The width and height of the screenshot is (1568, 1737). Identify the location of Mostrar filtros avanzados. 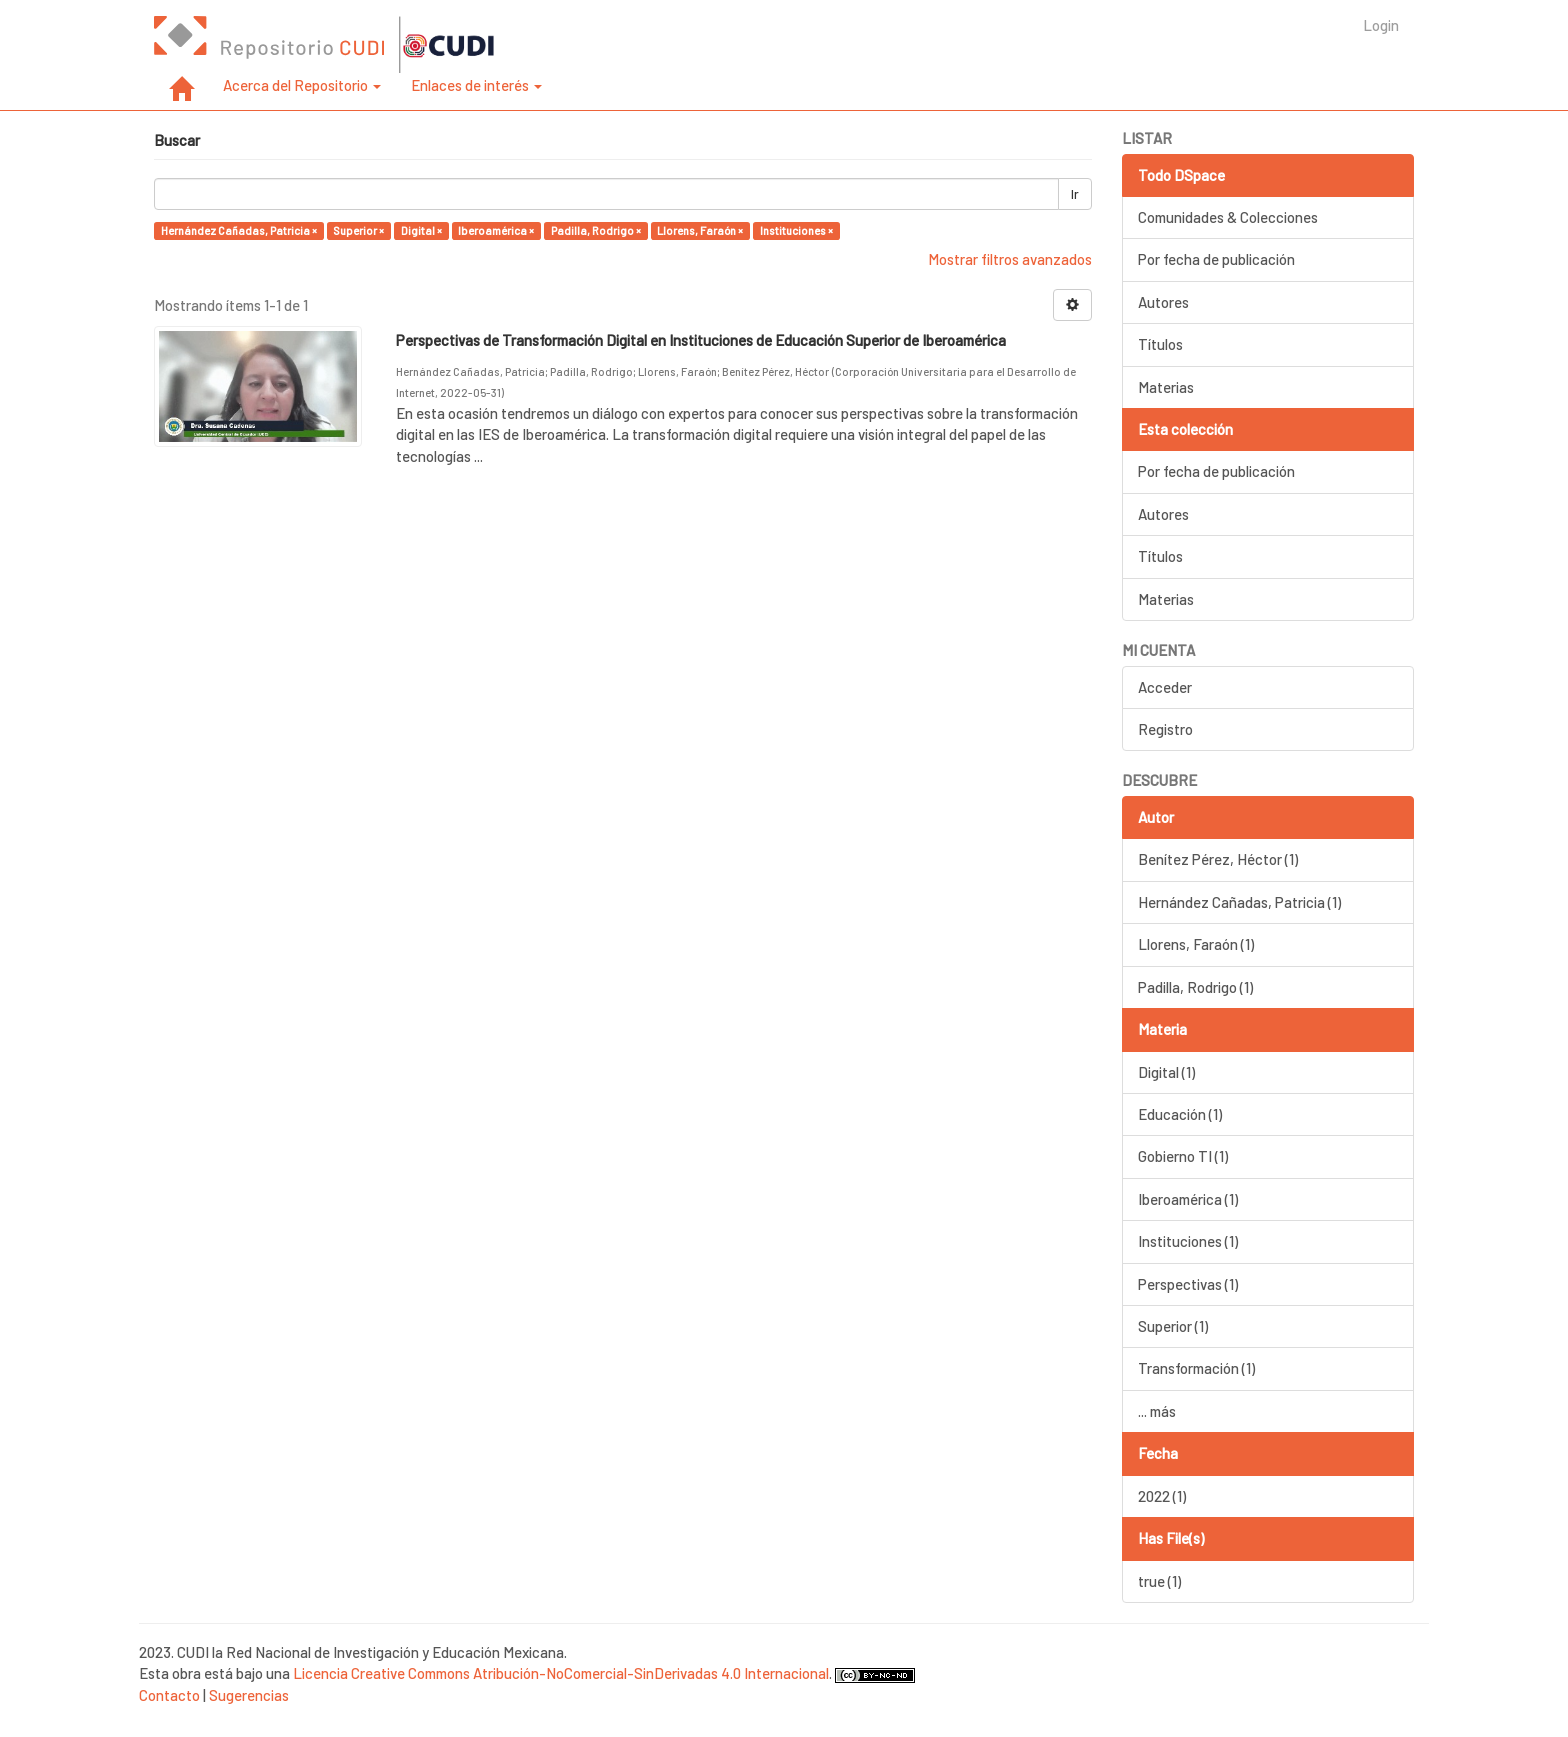
(1010, 259).